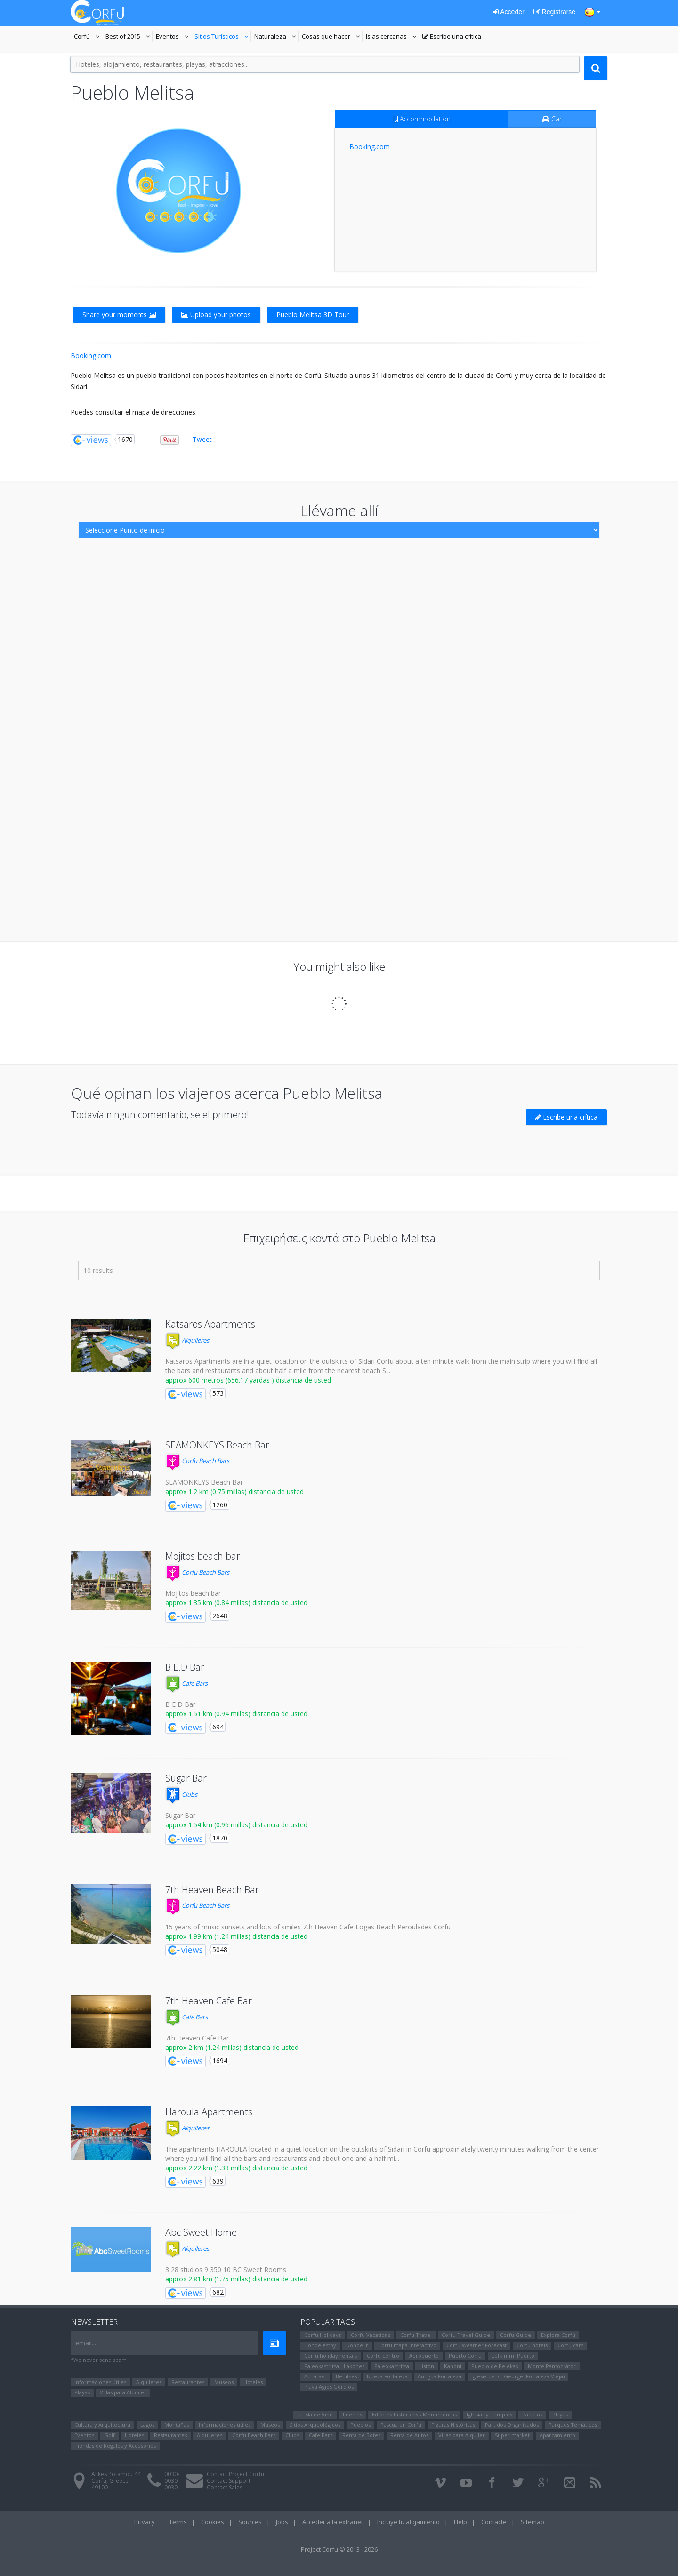 Image resolution: width=678 pixels, height=2576 pixels. I want to click on Iglesia de St. George (Fortaleza Vieja), so click(518, 2376).